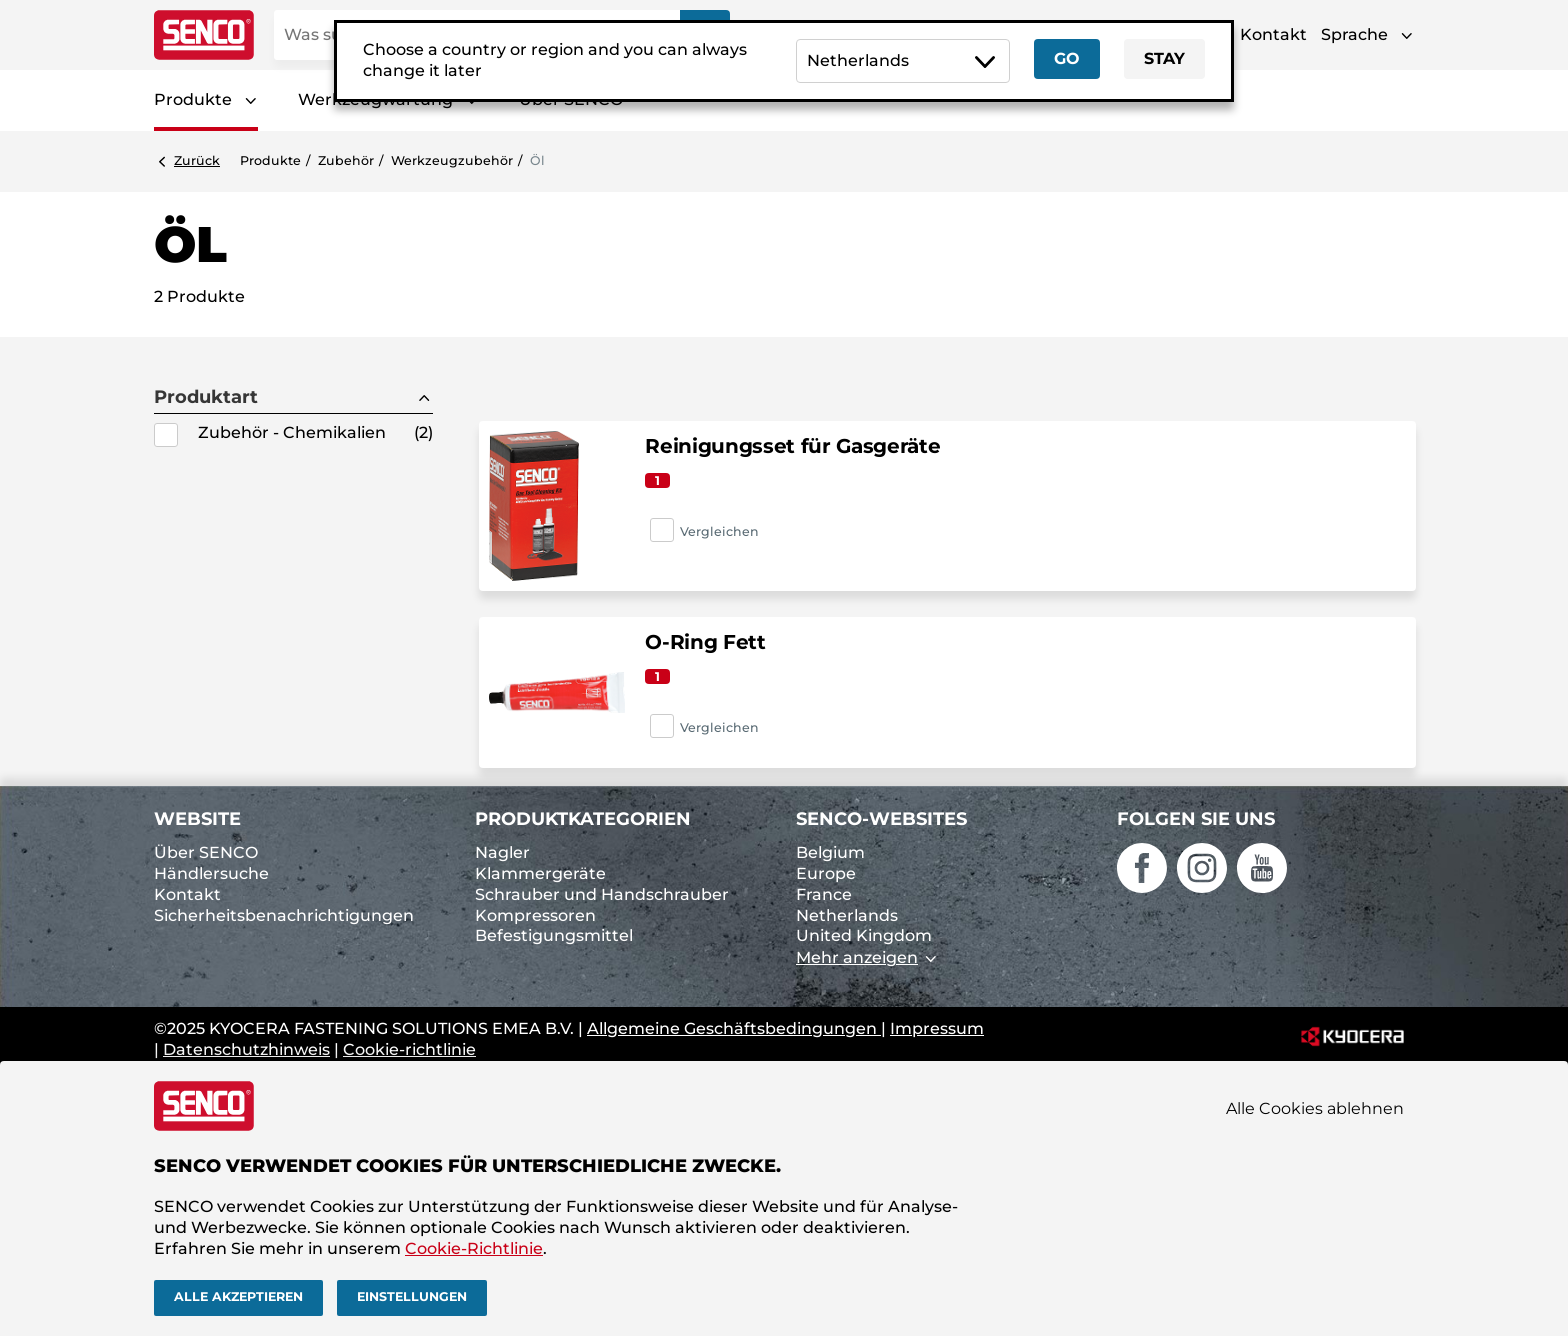 The image size is (1568, 1336). Describe the element at coordinates (474, 1248) in the screenshot. I see `Cookie-Richtlinie` at that location.